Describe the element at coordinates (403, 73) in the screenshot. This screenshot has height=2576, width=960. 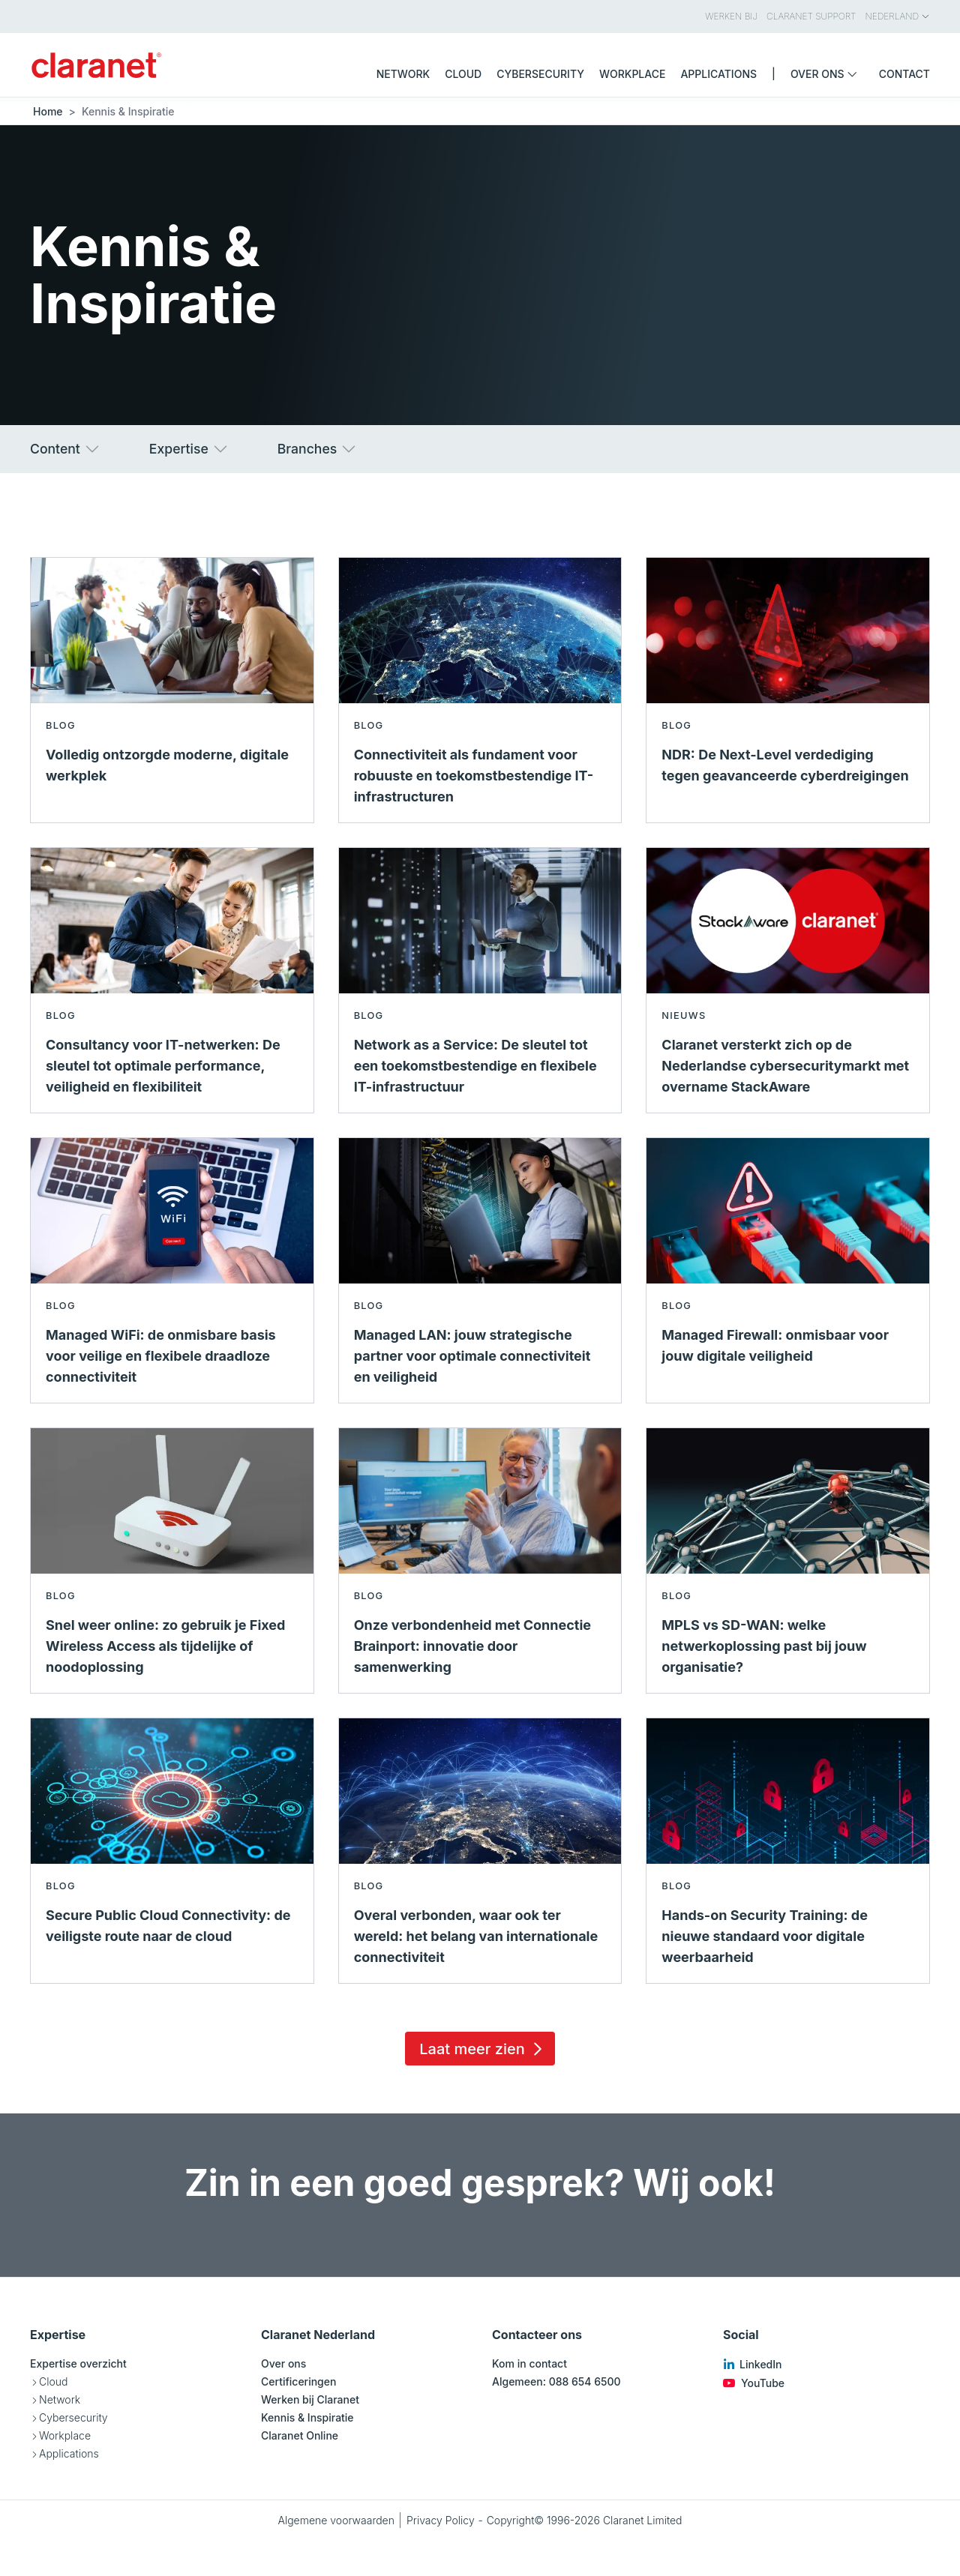
I see `Network [menuitem]` at that location.